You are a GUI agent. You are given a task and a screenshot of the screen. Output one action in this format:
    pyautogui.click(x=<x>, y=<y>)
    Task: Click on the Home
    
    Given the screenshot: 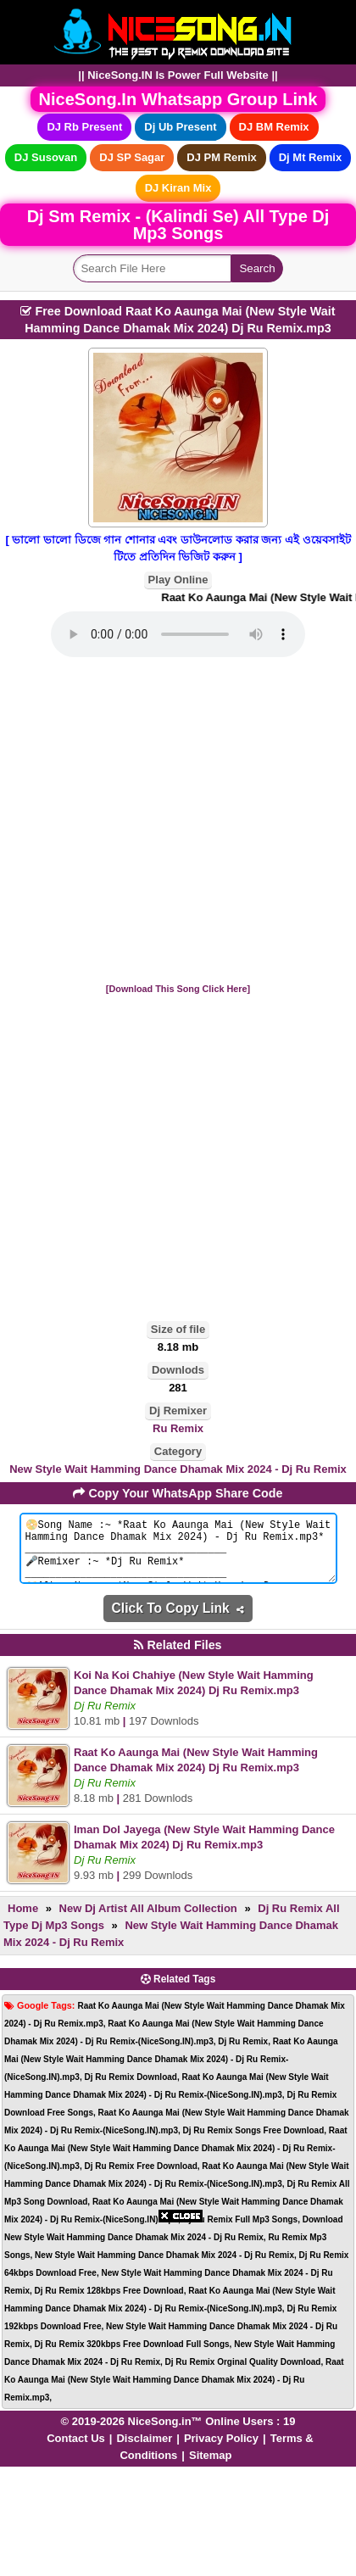 What is the action you would take?
    pyautogui.click(x=23, y=1921)
    